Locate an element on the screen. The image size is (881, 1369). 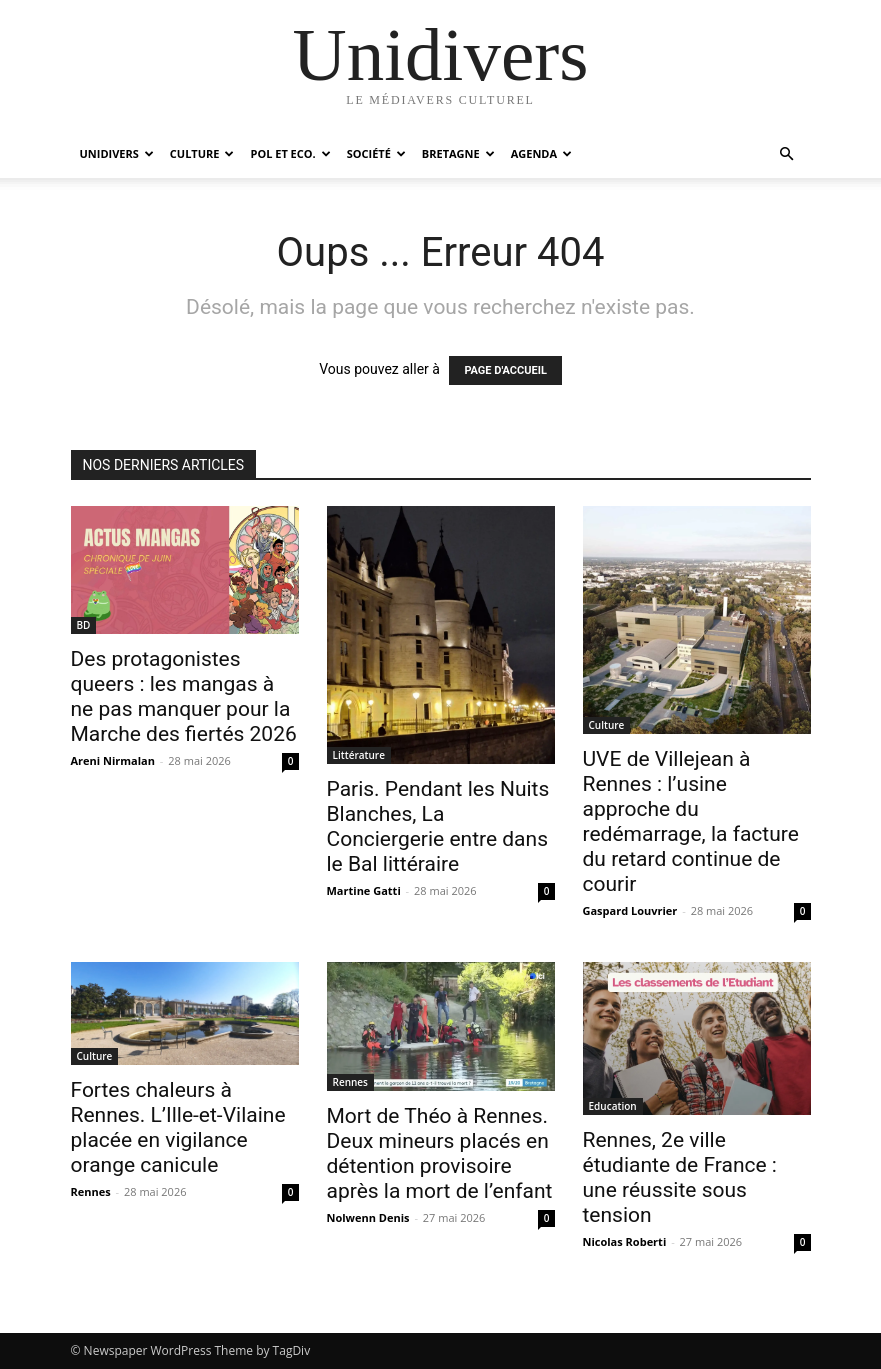
Mort de Théo à Rennes. Deux mineurs placés en détention provisoire après la mort de l’enfant is located at coordinates (440, 1153).